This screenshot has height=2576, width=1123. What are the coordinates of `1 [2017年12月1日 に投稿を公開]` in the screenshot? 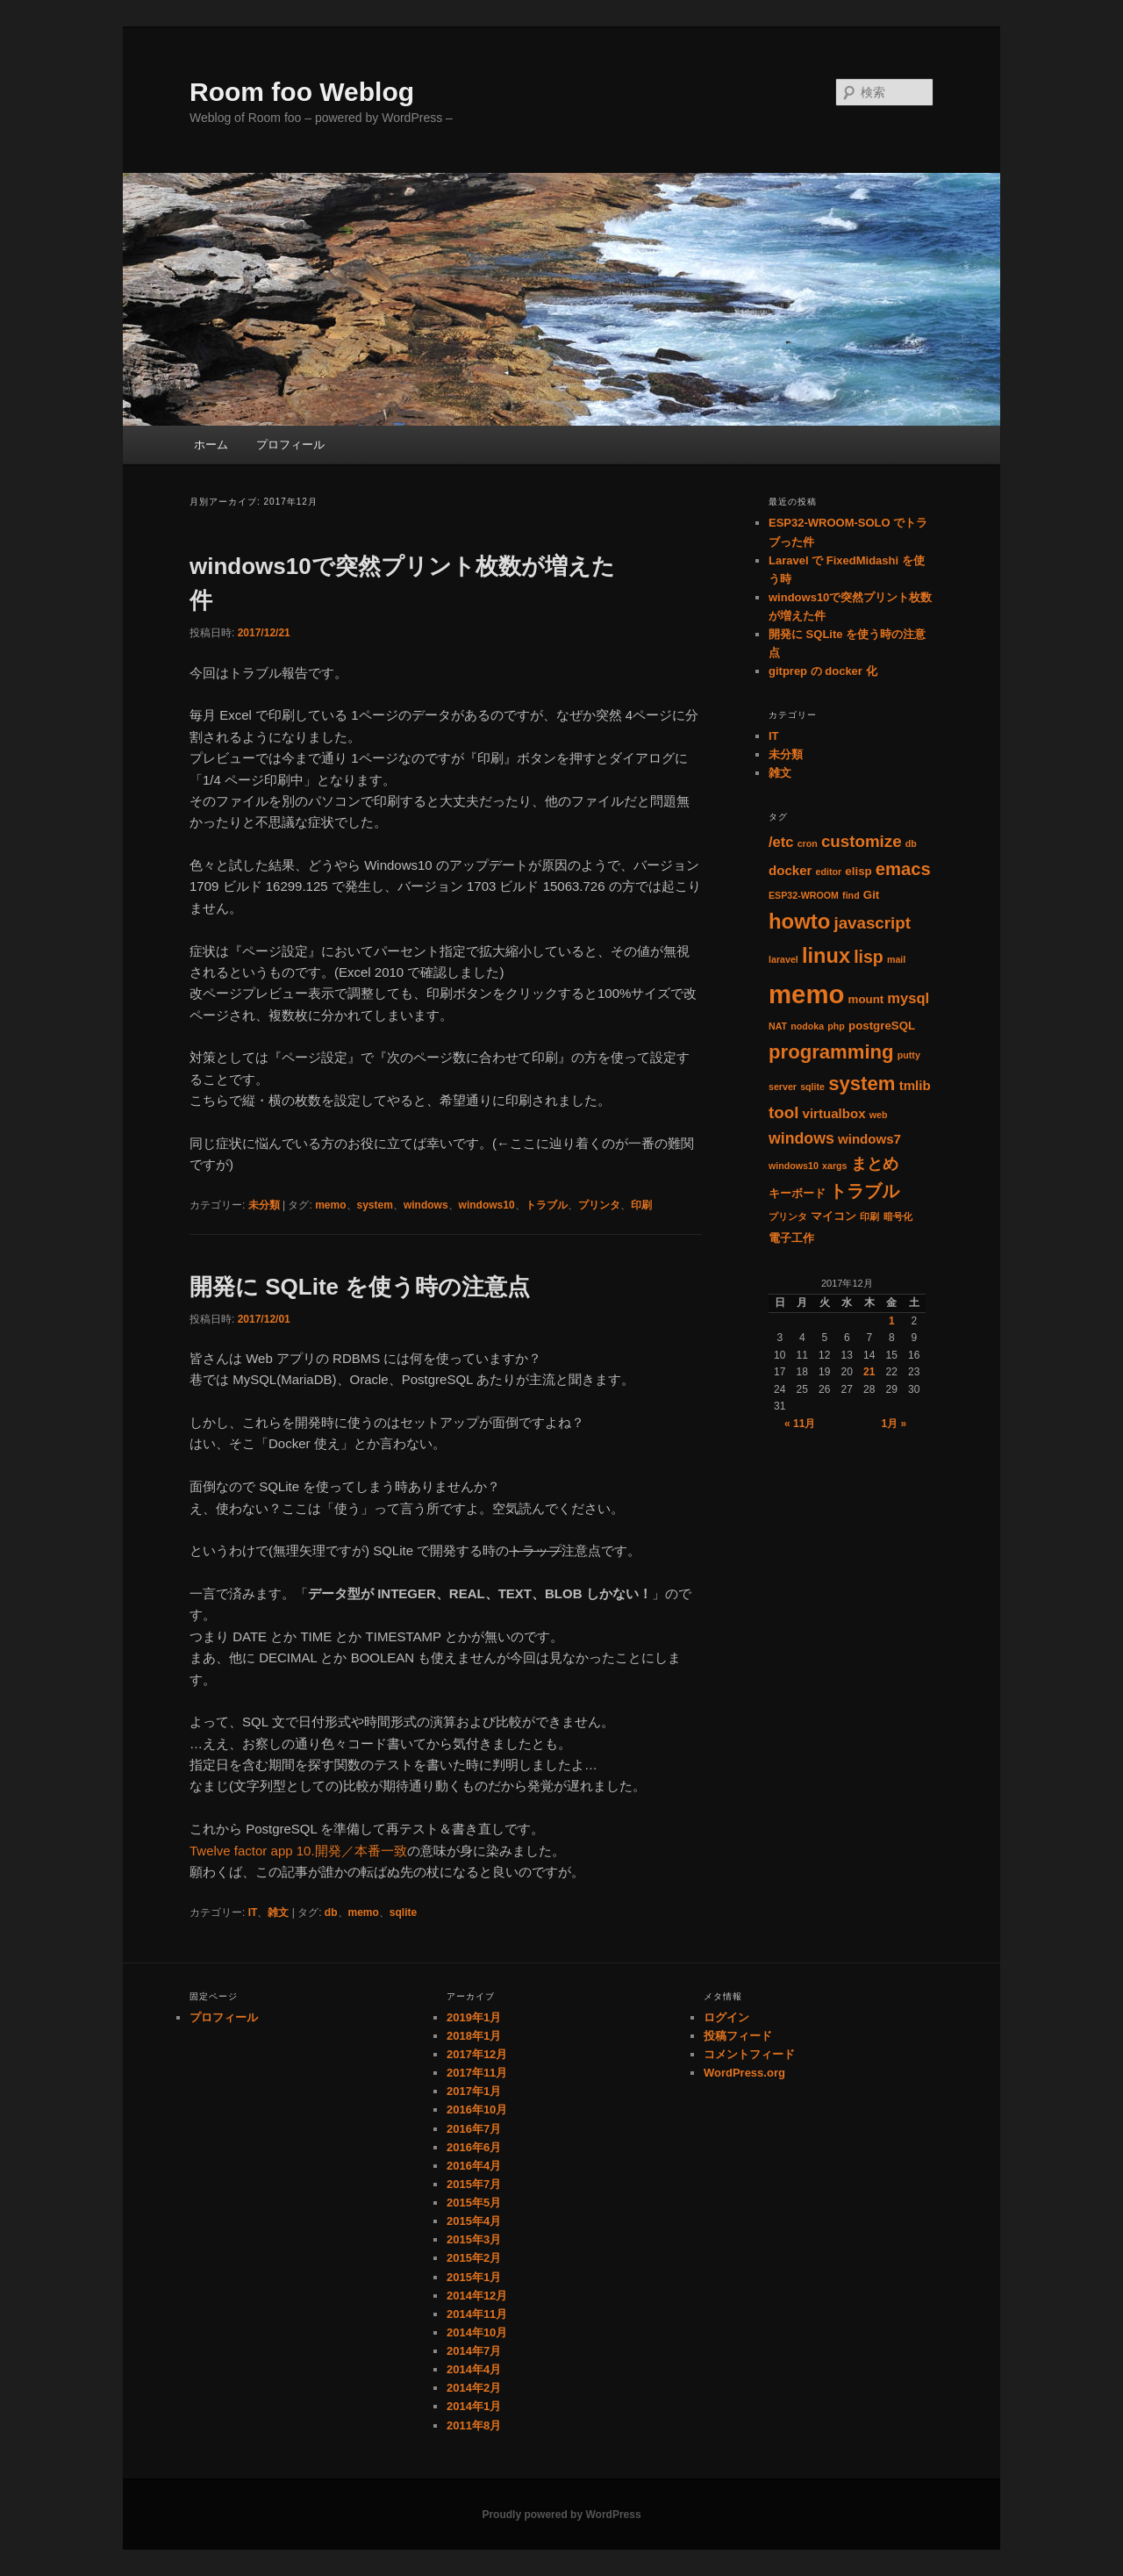 It's located at (892, 1321).